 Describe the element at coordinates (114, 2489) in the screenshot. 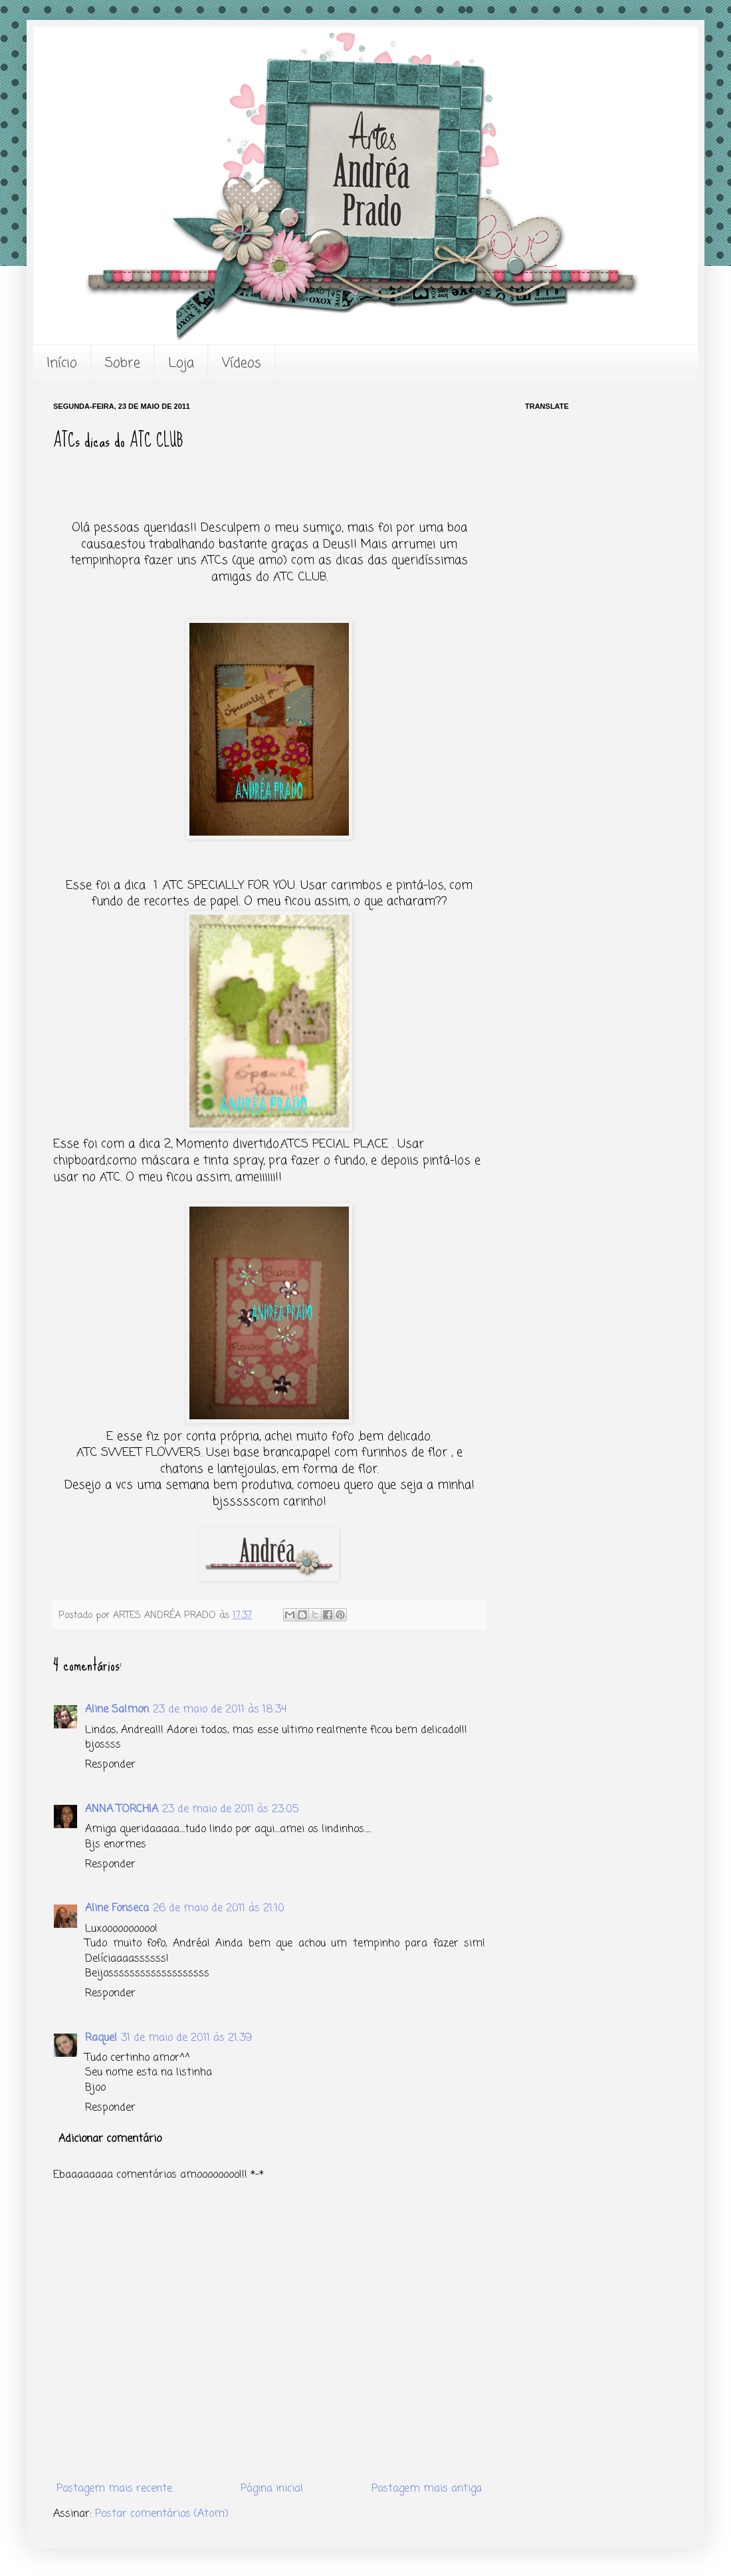

I see `Postagem mais recente` at that location.